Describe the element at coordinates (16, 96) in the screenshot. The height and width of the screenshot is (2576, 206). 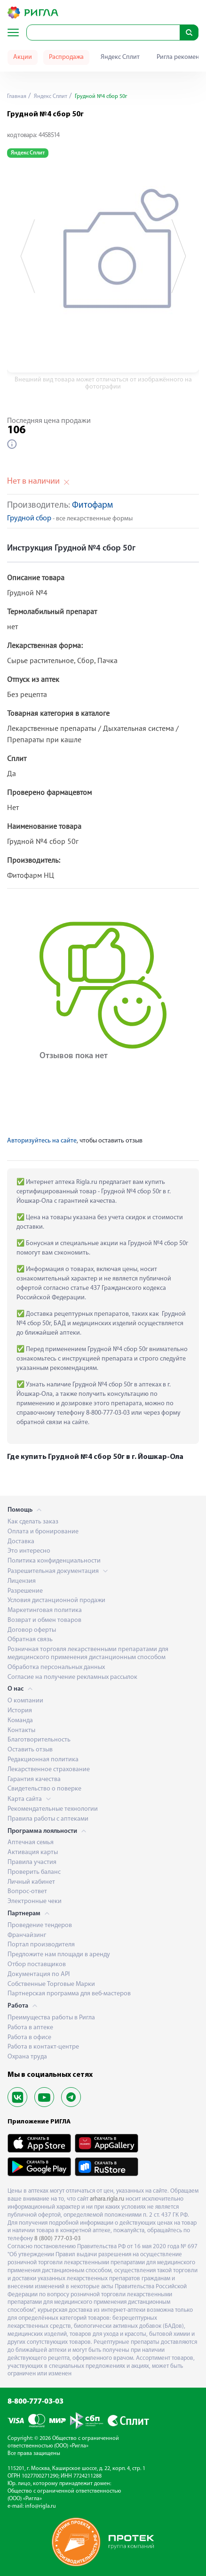
I see `Главная` at that location.